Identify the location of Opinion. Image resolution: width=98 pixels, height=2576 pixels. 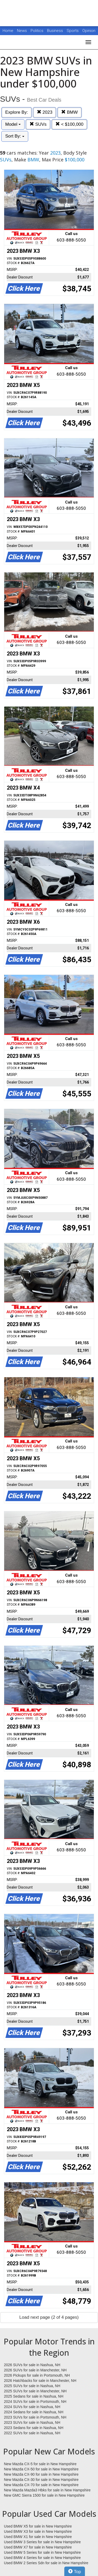
(88, 30).